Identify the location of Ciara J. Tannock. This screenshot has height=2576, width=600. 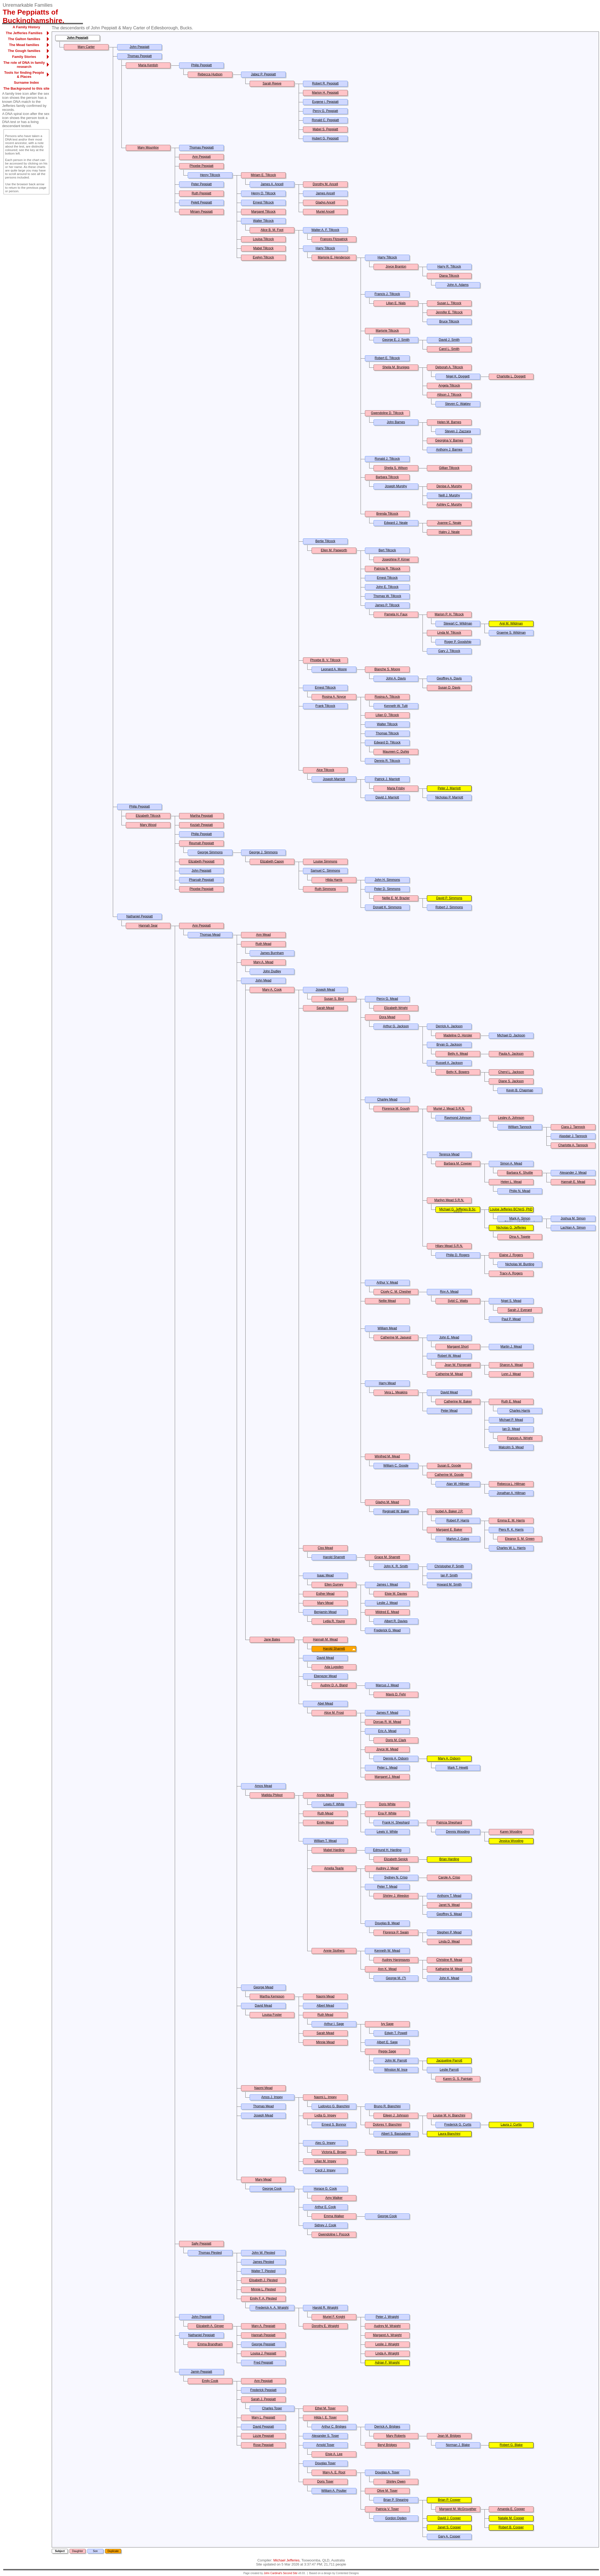
(573, 1127).